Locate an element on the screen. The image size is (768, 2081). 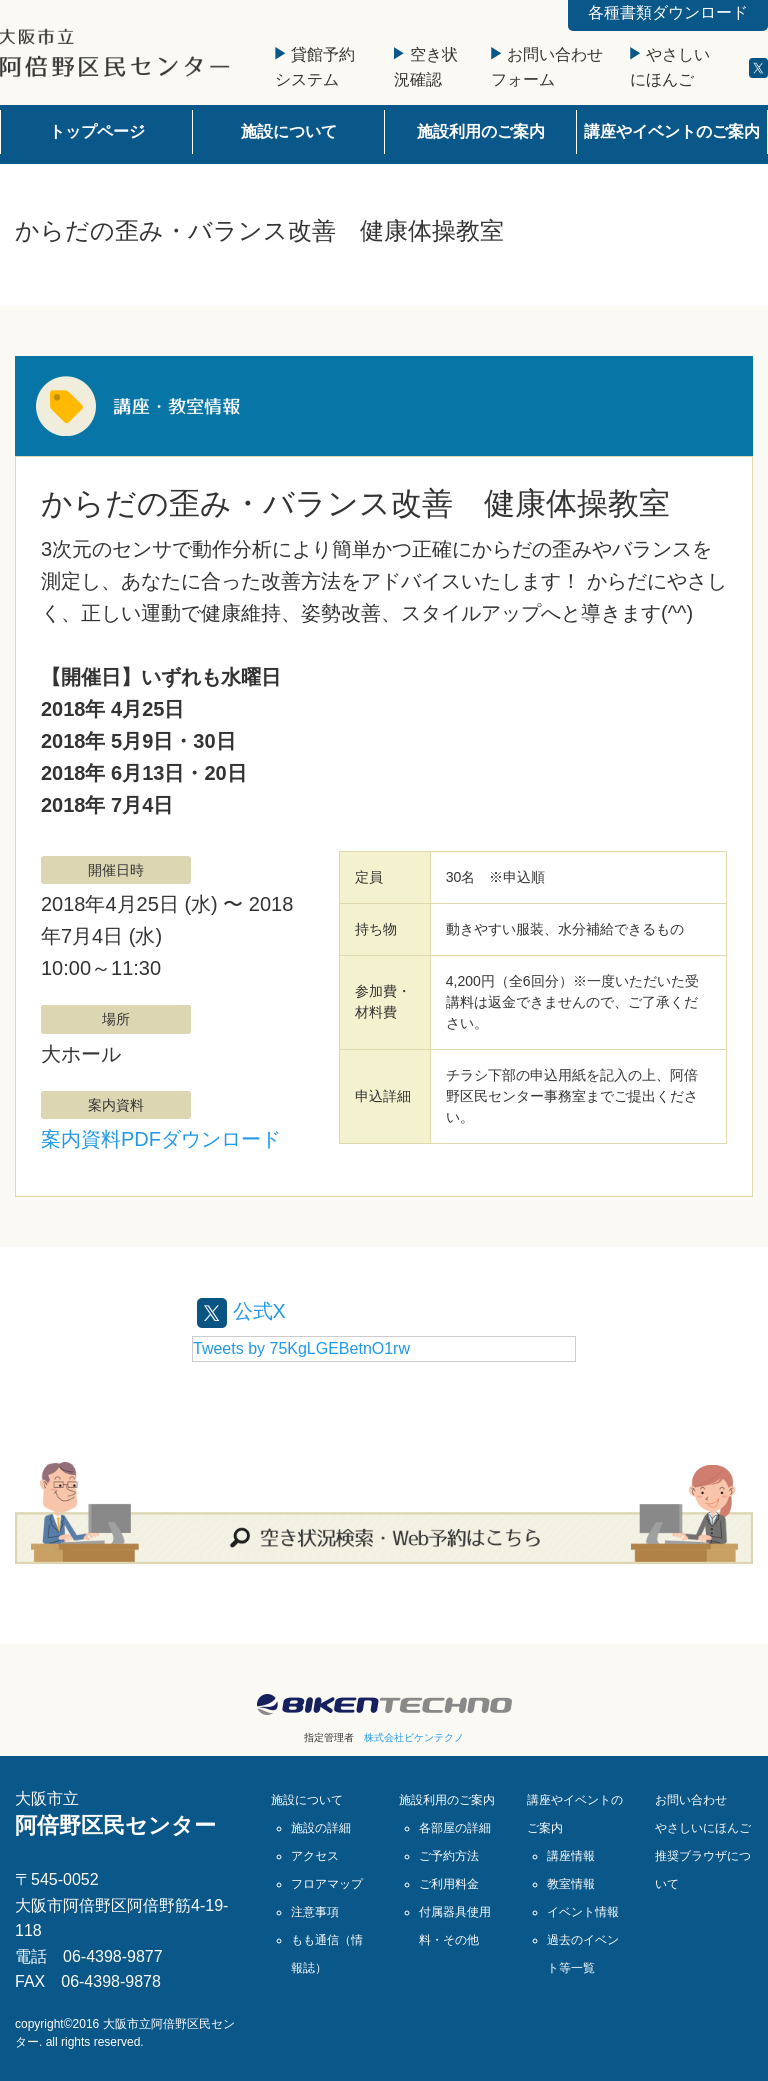
Tweets by 75KgLGEBetnO1rw is located at coordinates (301, 1348).